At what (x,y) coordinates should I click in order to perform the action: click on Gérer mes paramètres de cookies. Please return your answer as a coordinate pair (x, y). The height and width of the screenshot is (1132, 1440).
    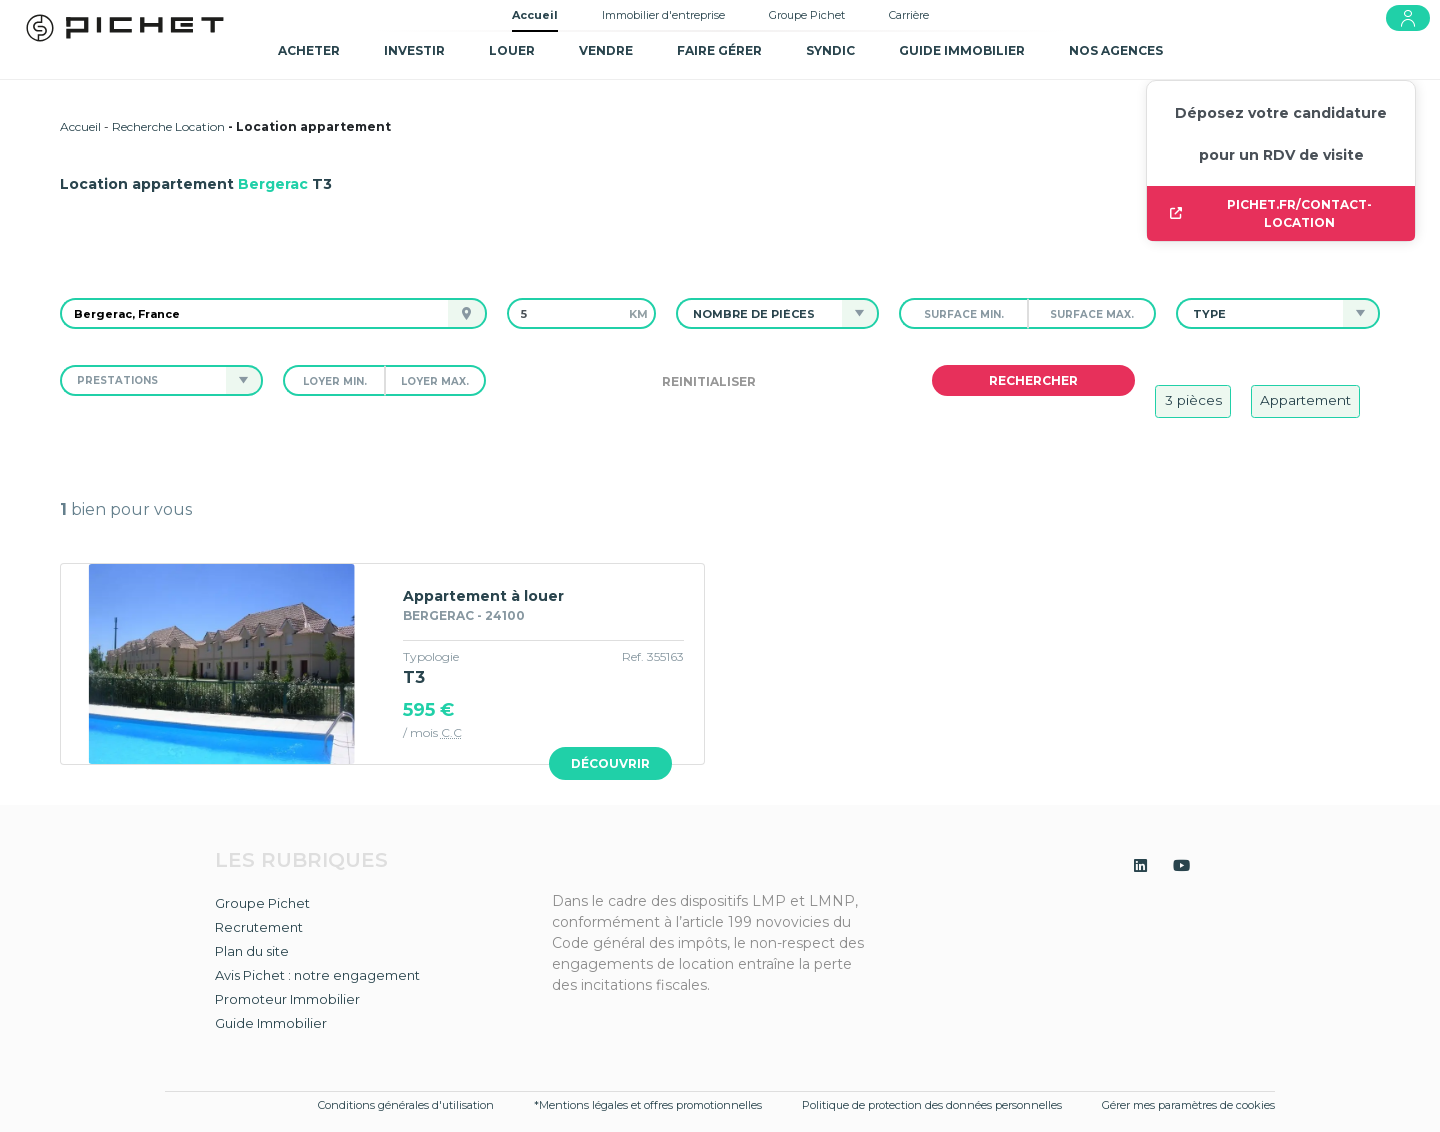
    Looking at the image, I should click on (1188, 1105).